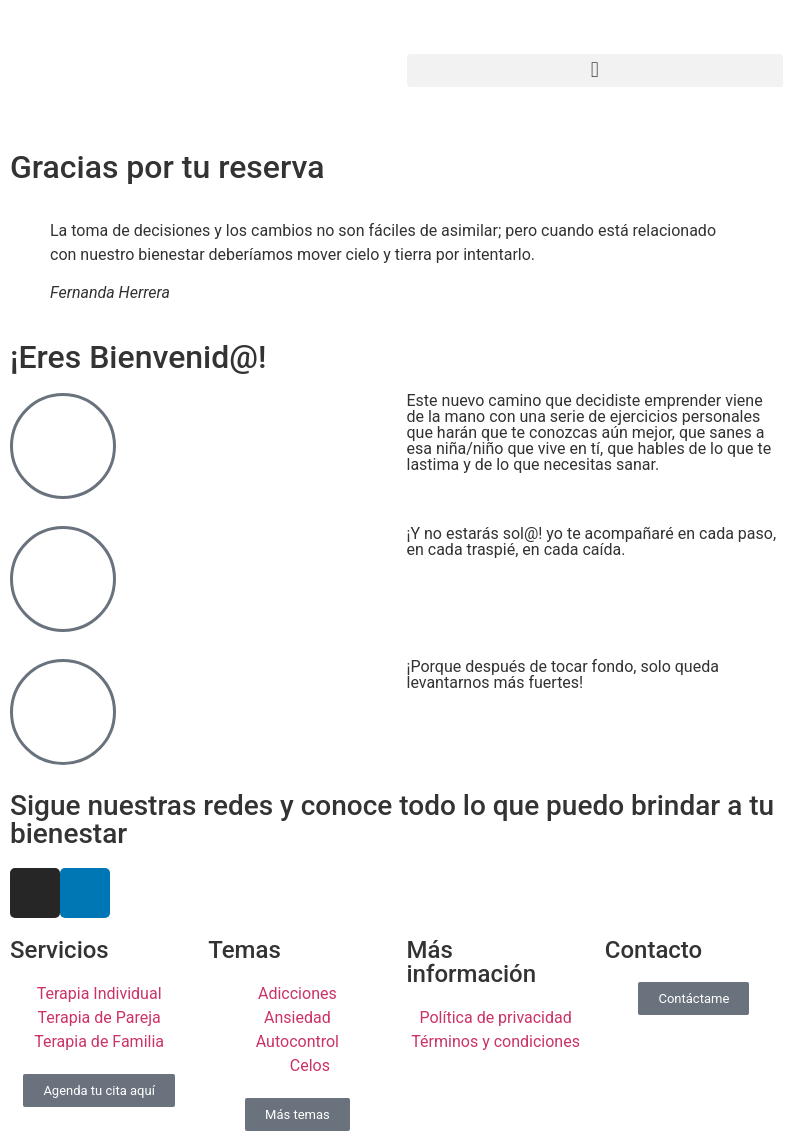  What do you see at coordinates (595, 70) in the screenshot?
I see `[button]` at bounding box center [595, 70].